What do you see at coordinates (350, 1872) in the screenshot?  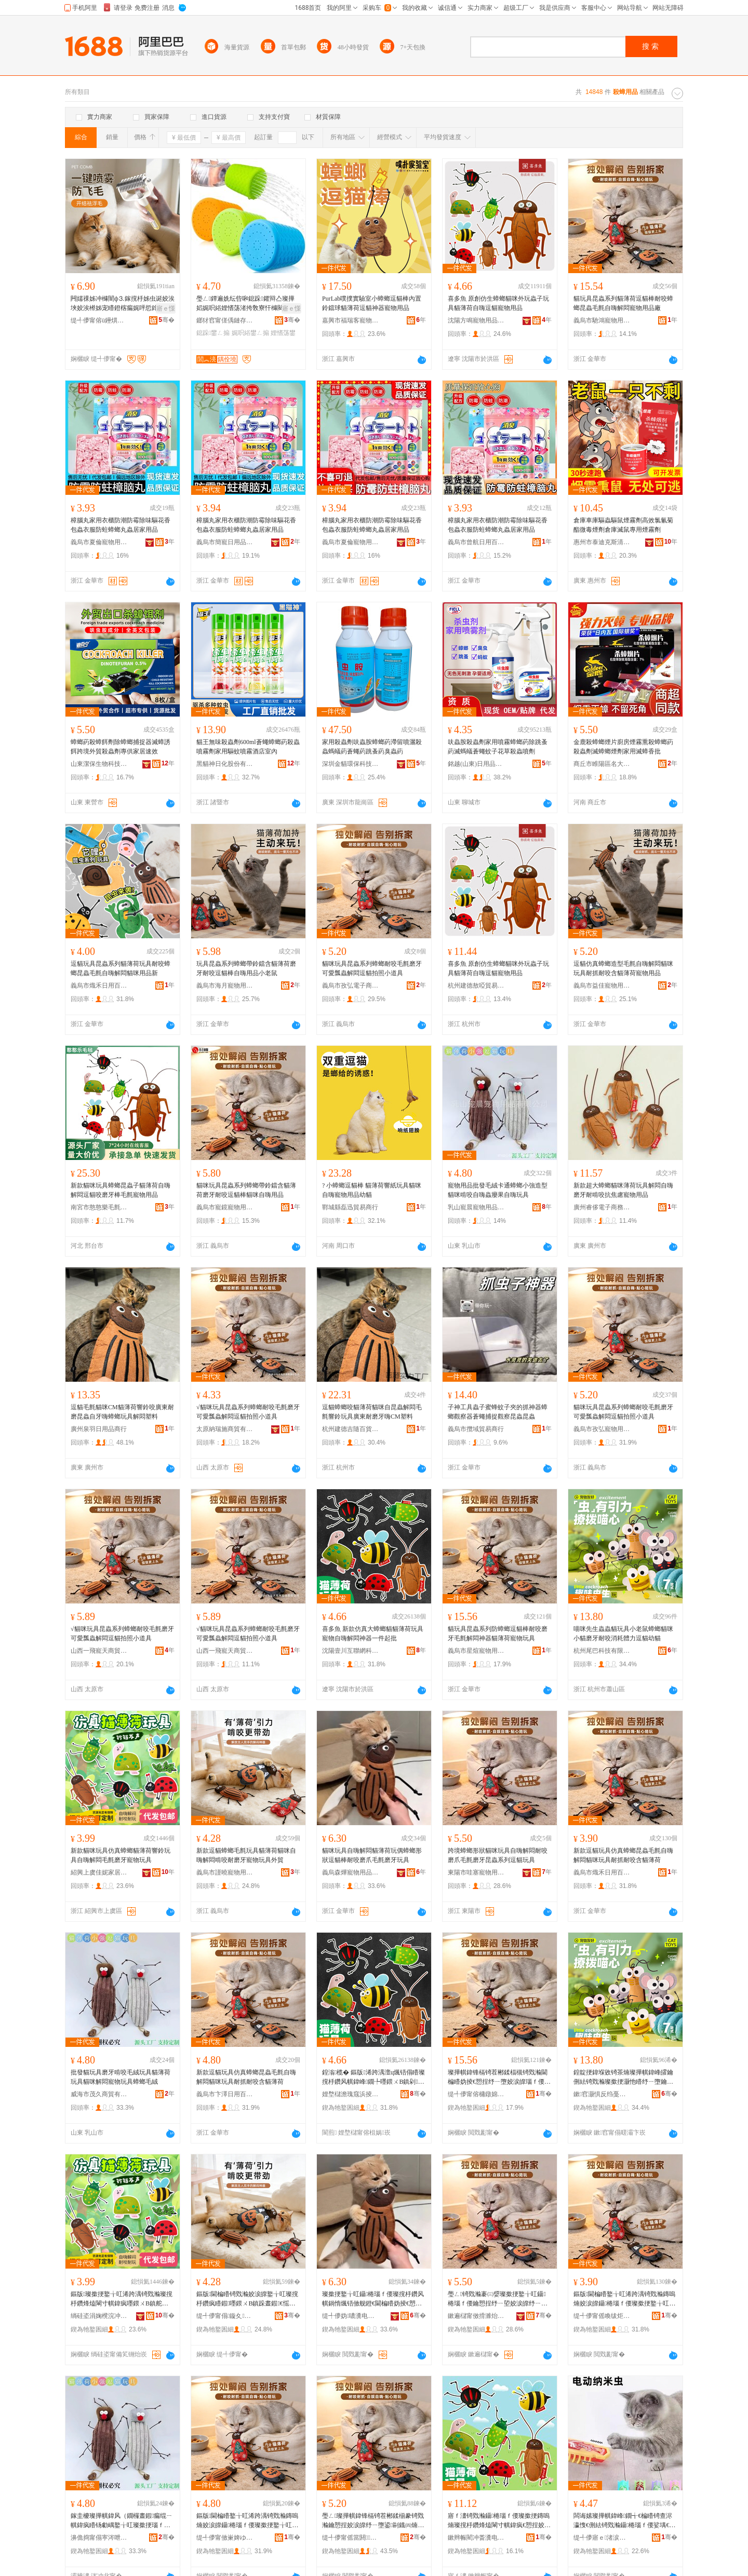 I see `義烏森燁寵物用品有限公司` at bounding box center [350, 1872].